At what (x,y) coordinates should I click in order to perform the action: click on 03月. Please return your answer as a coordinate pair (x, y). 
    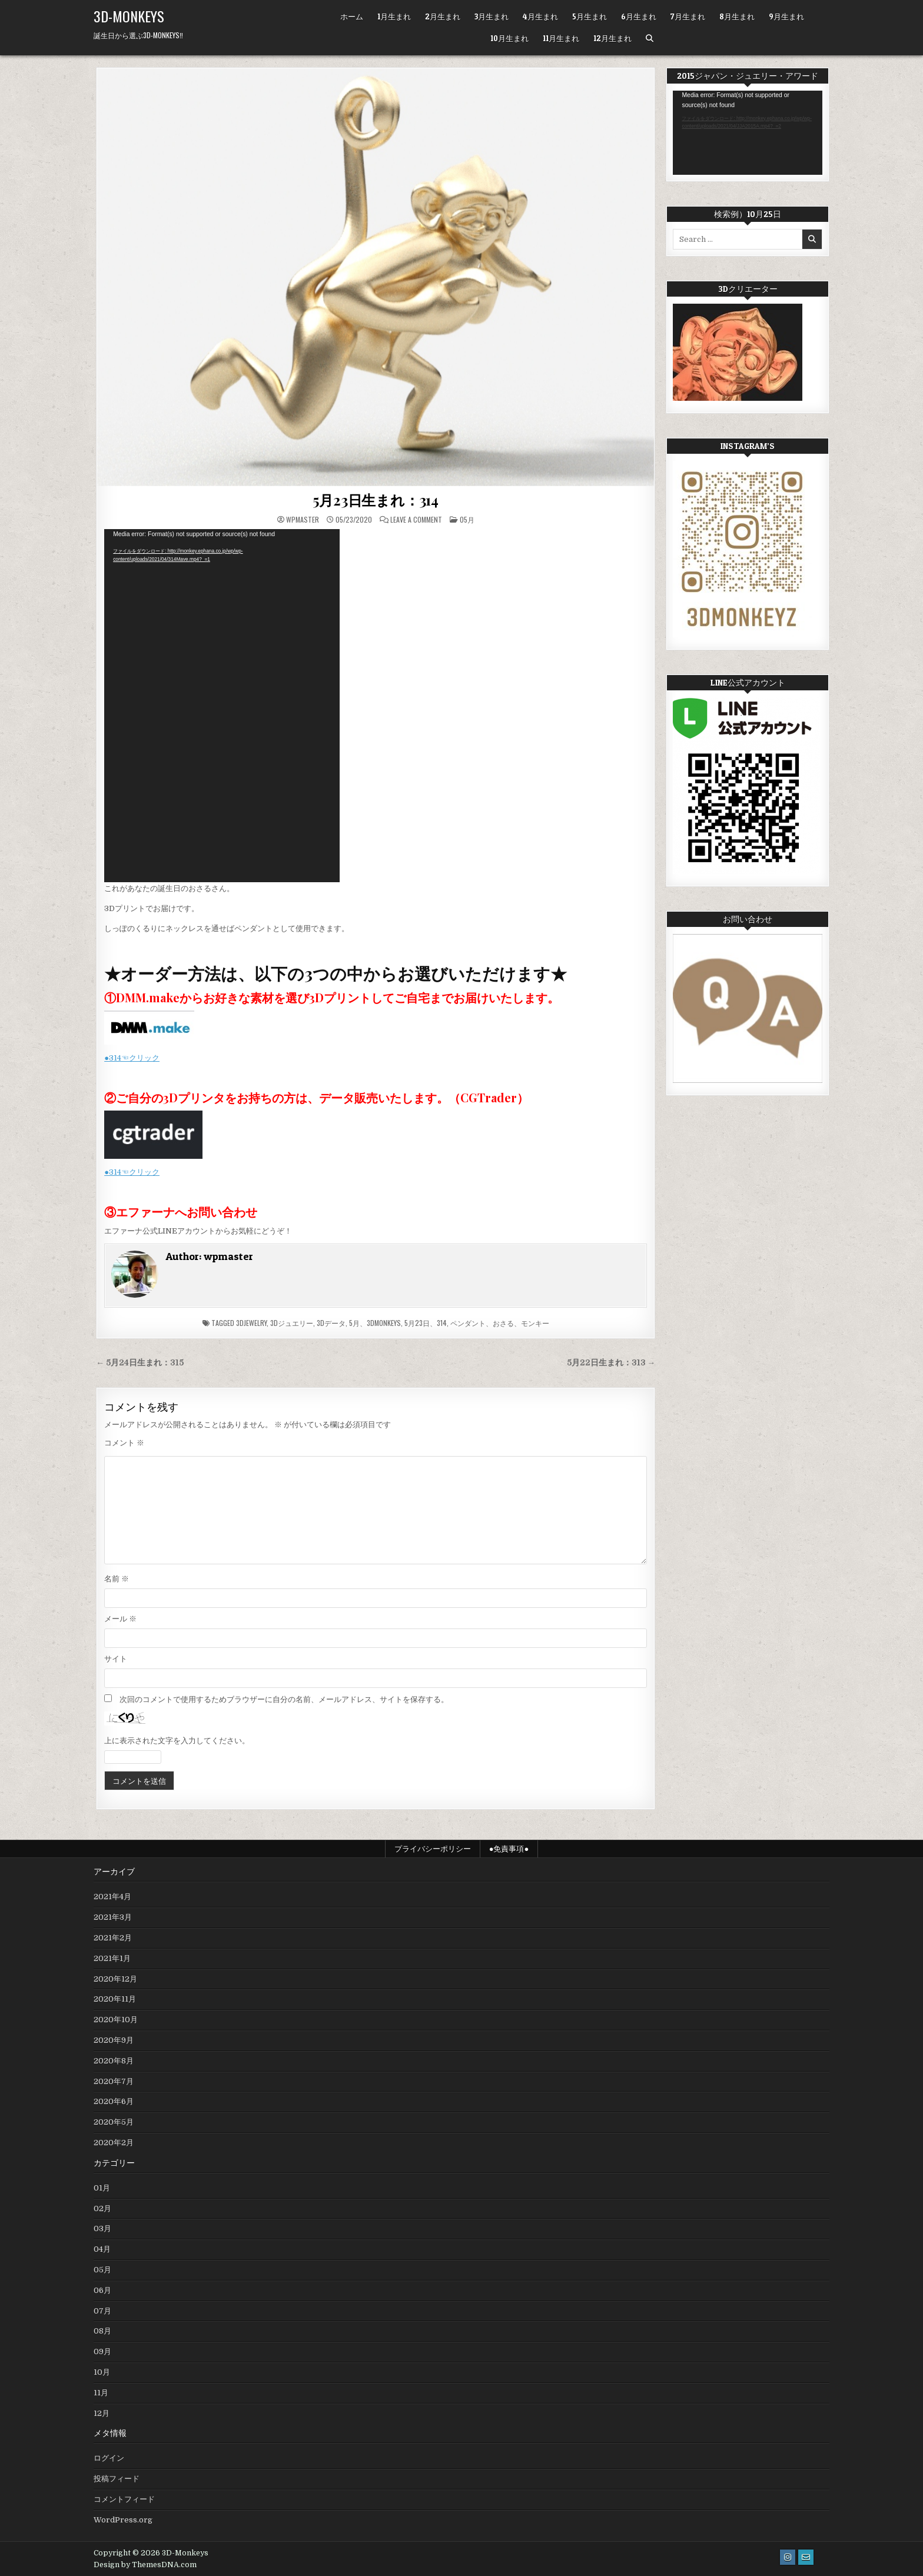
    Looking at the image, I should click on (102, 2228).